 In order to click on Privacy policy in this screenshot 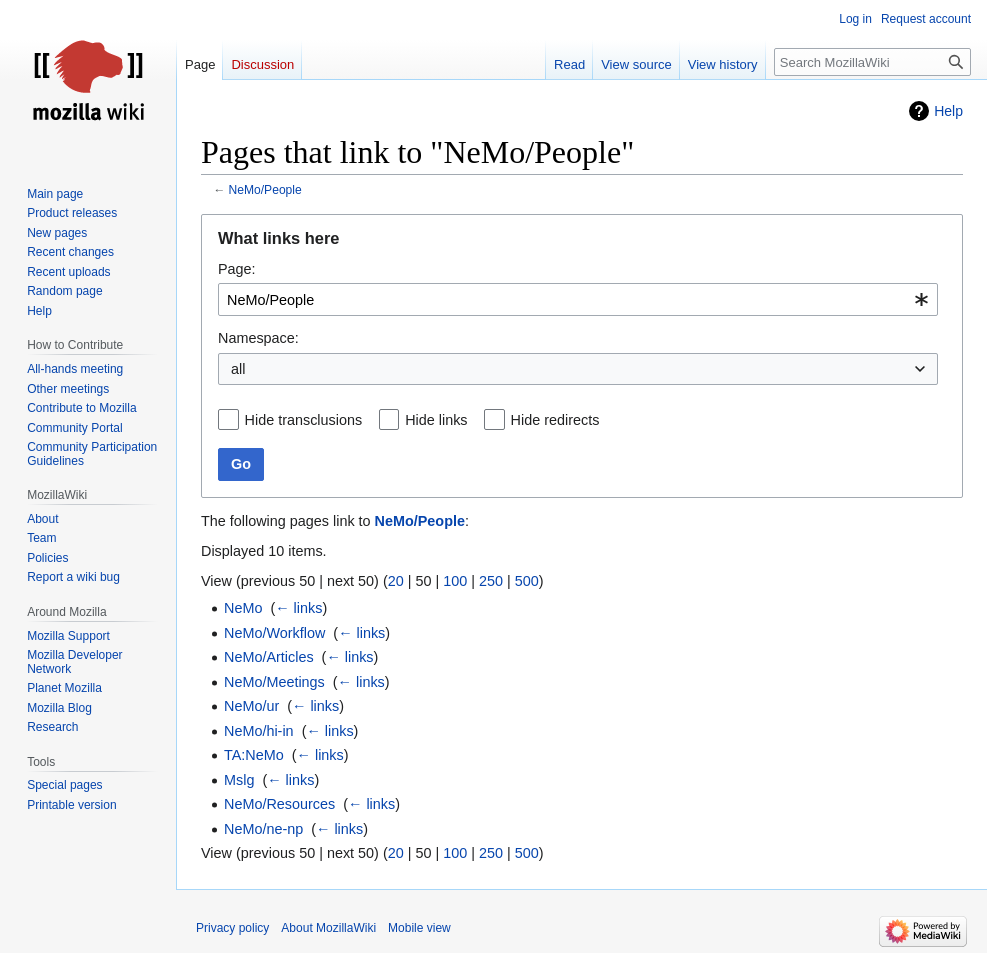, I will do `click(232, 928)`.